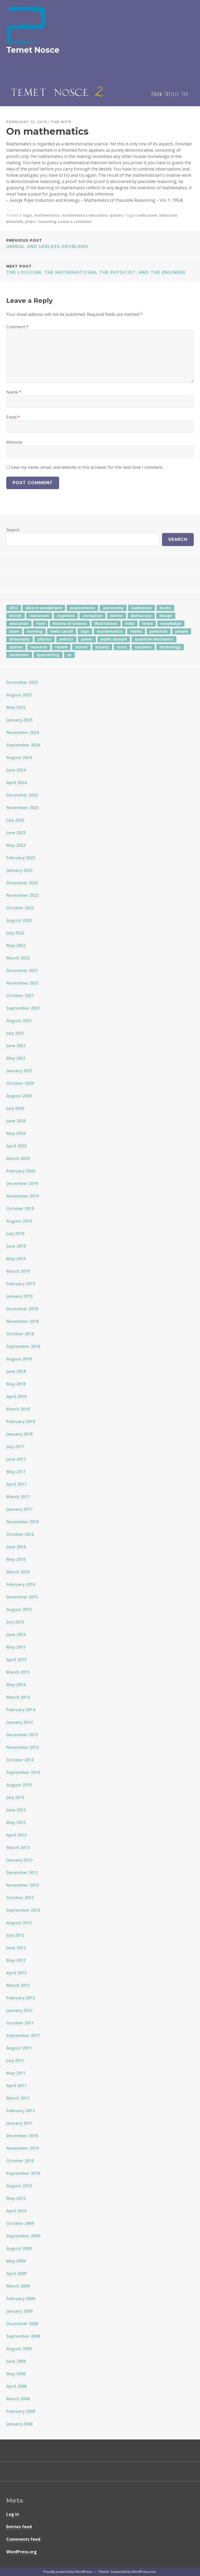  Describe the element at coordinates (16, 1459) in the screenshot. I see `June 2017` at that location.